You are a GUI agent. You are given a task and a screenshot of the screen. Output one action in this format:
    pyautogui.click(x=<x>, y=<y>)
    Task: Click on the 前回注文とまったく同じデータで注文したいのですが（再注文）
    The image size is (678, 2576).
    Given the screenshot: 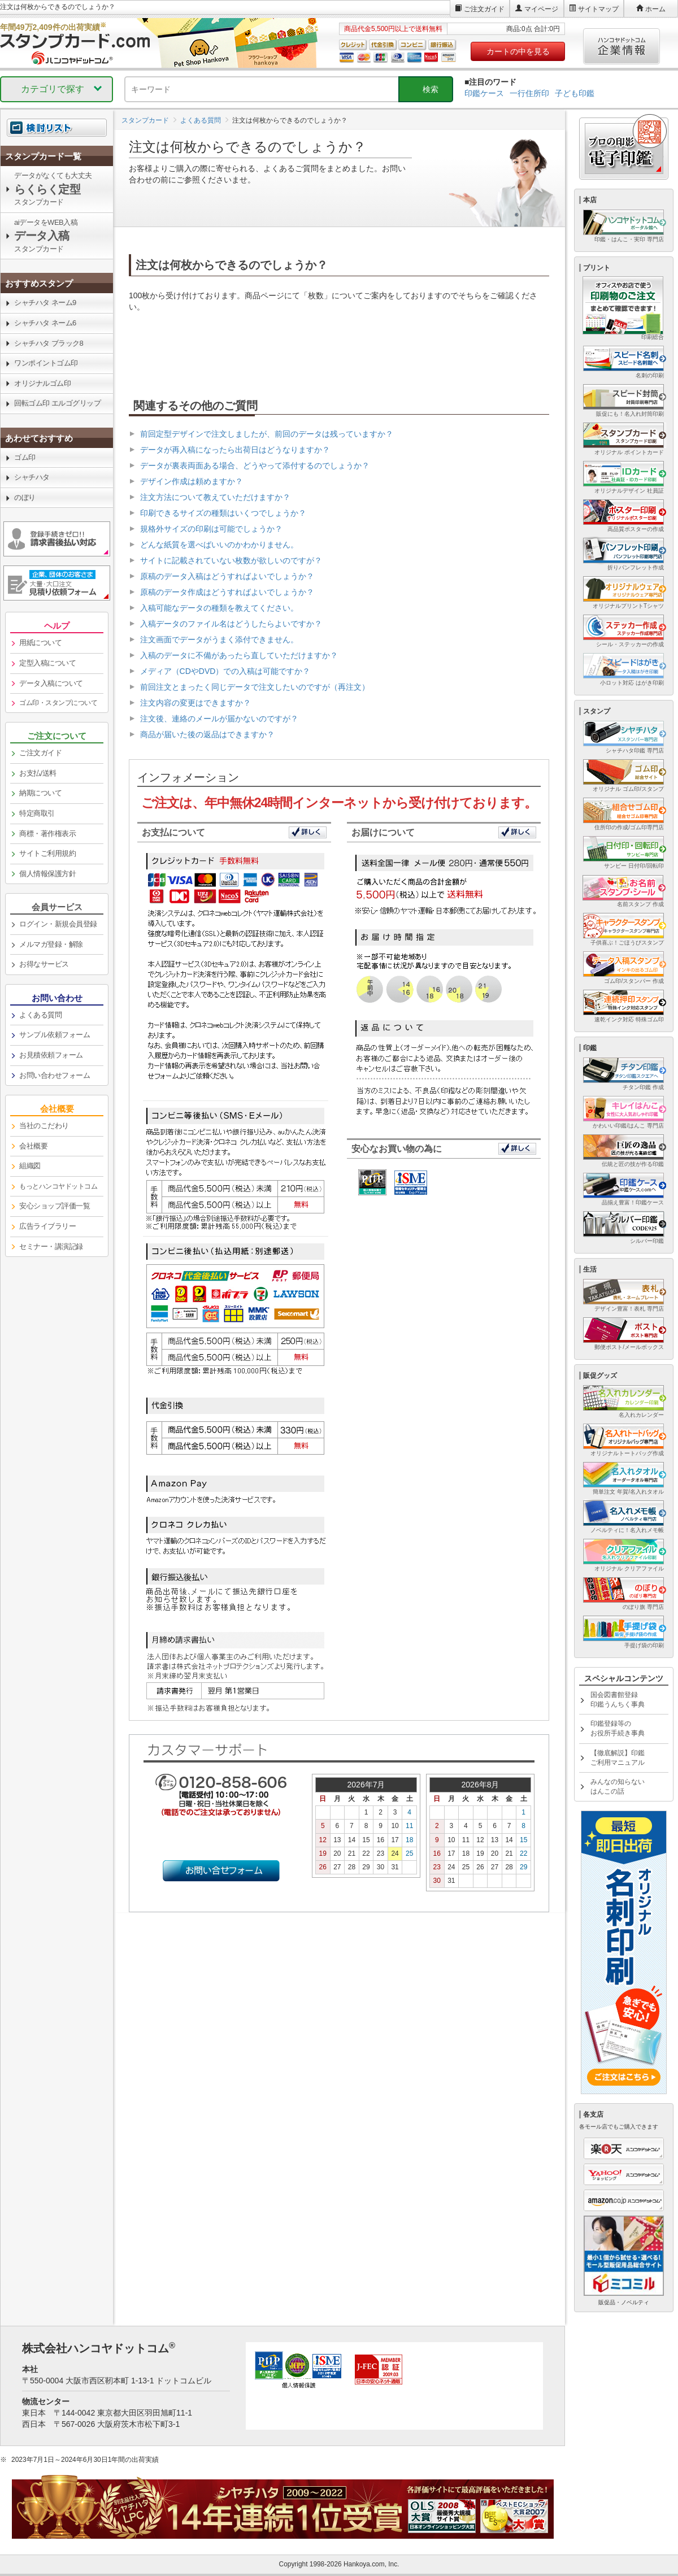 What is the action you would take?
    pyautogui.click(x=255, y=686)
    